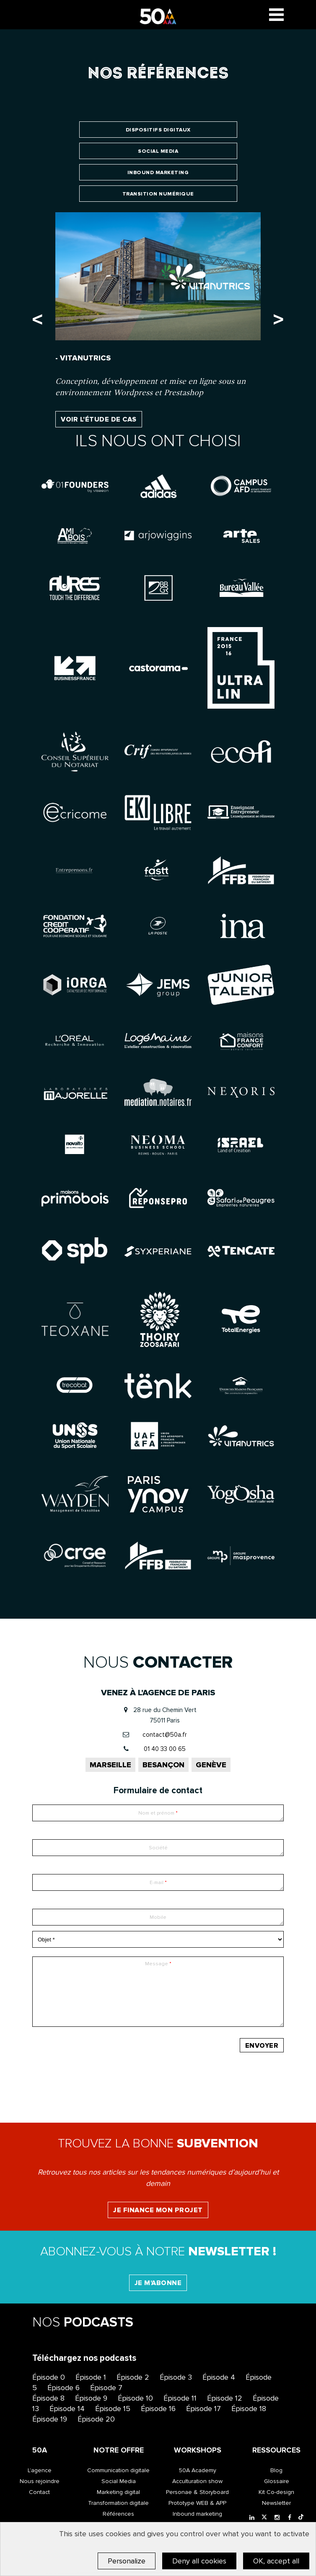  Describe the element at coordinates (40, 2481) in the screenshot. I see `Nous rejoindre` at that location.